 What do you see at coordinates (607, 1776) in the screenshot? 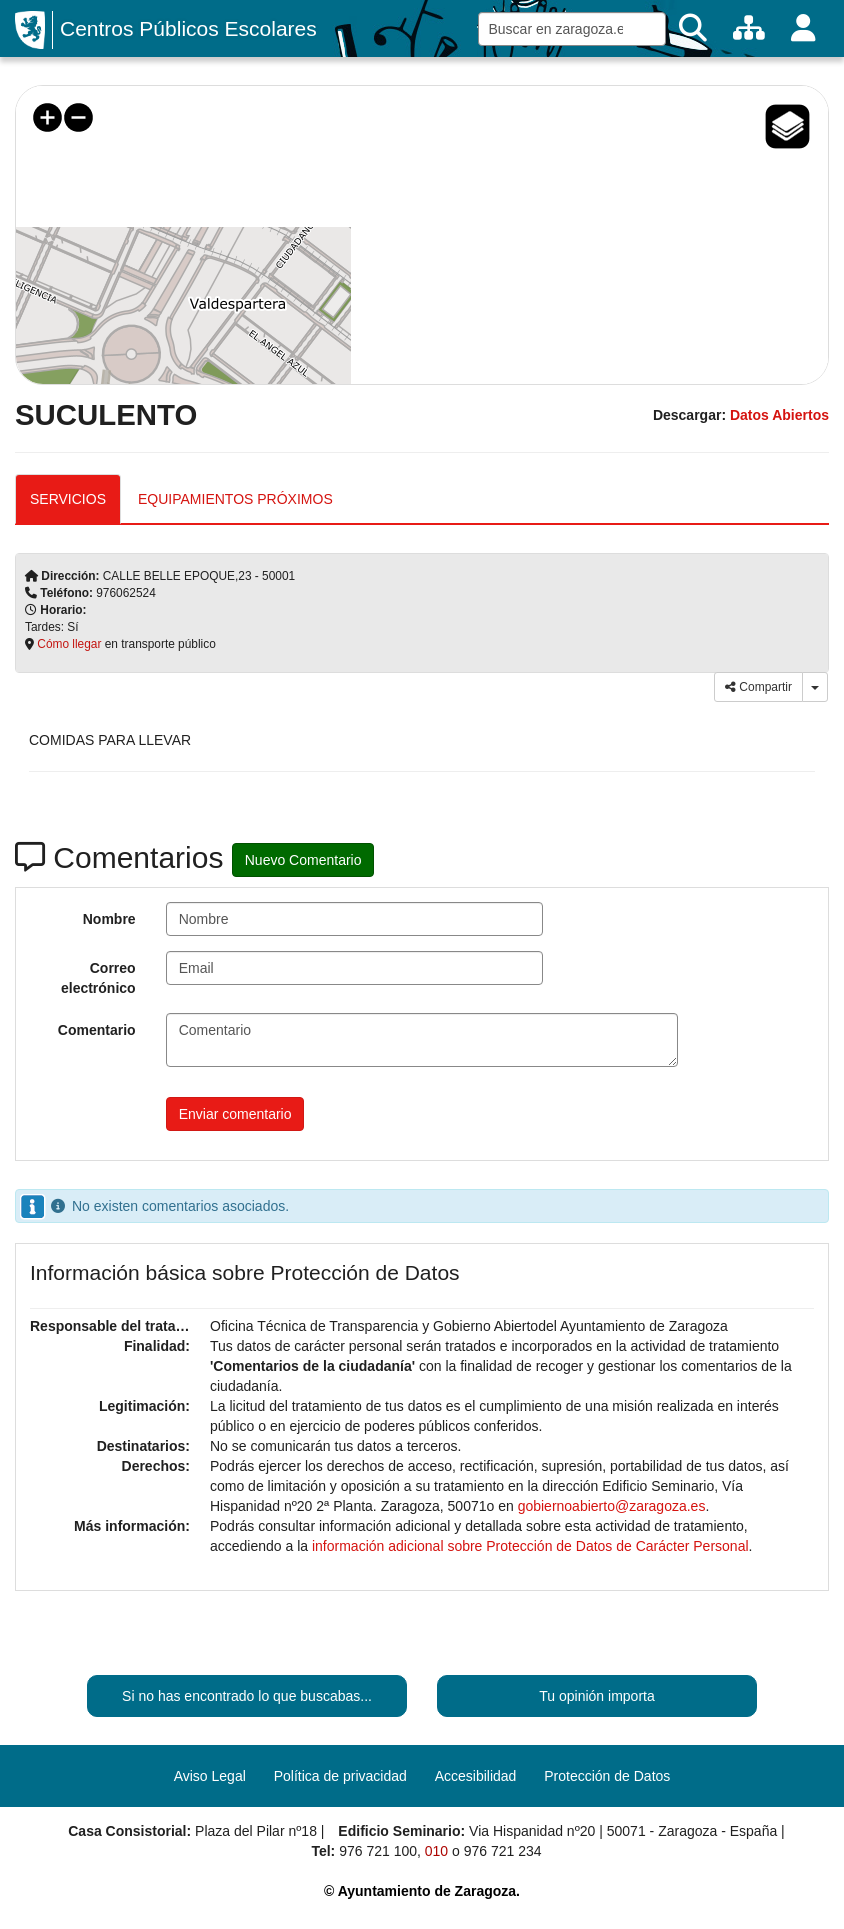
I see `Protección de Datos` at bounding box center [607, 1776].